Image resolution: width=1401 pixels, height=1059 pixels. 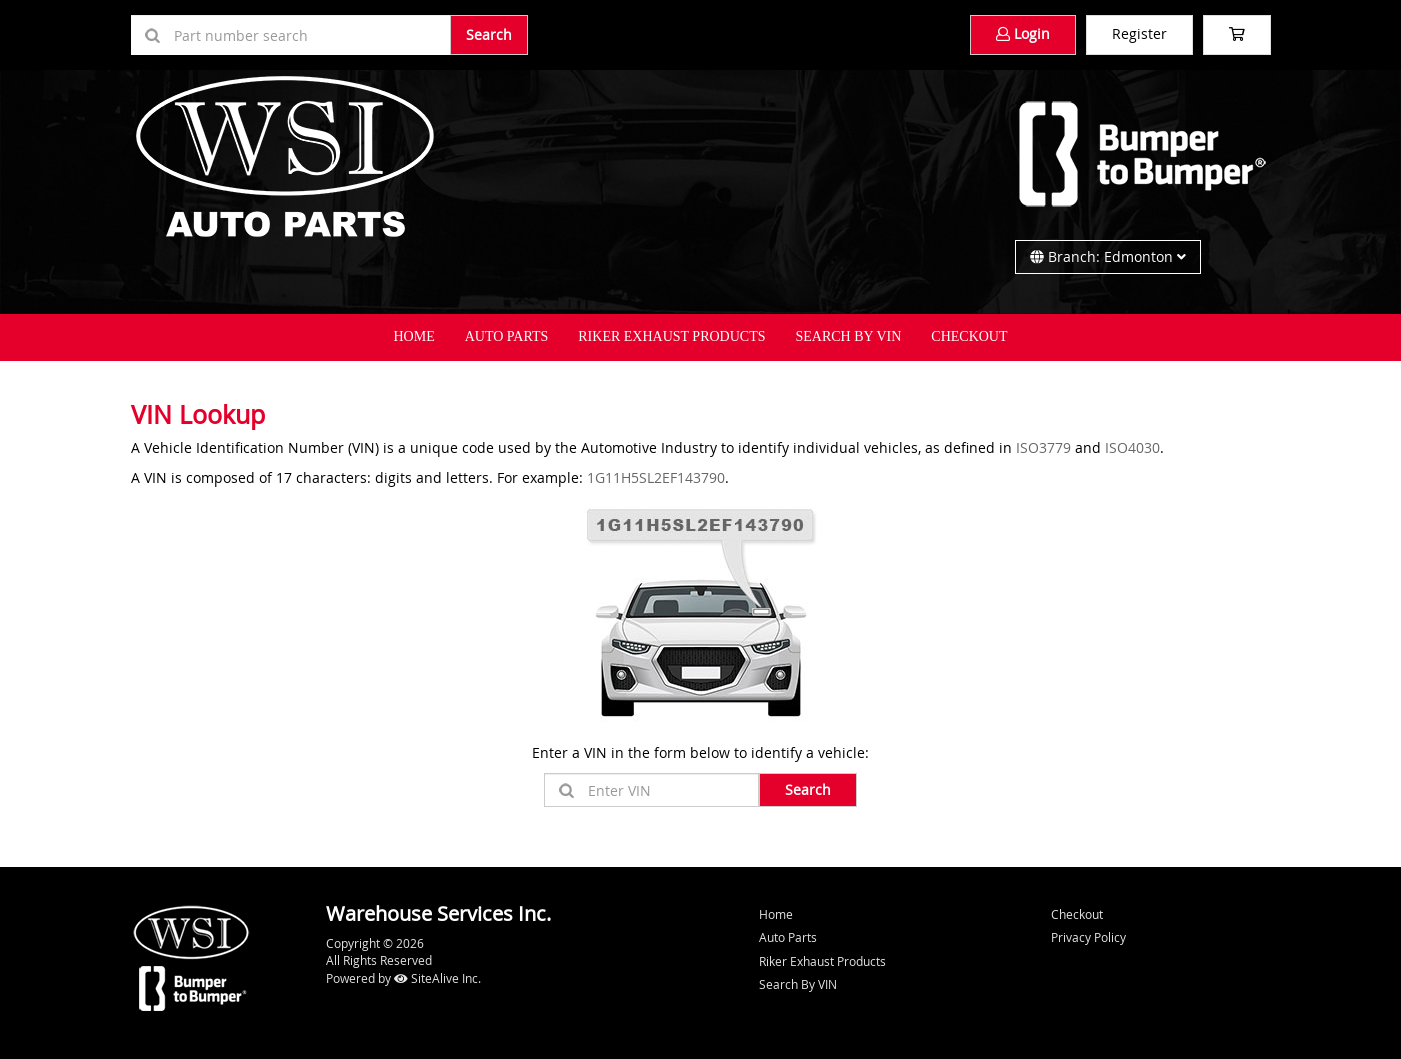 I want to click on ISO4030, so click(x=1132, y=447).